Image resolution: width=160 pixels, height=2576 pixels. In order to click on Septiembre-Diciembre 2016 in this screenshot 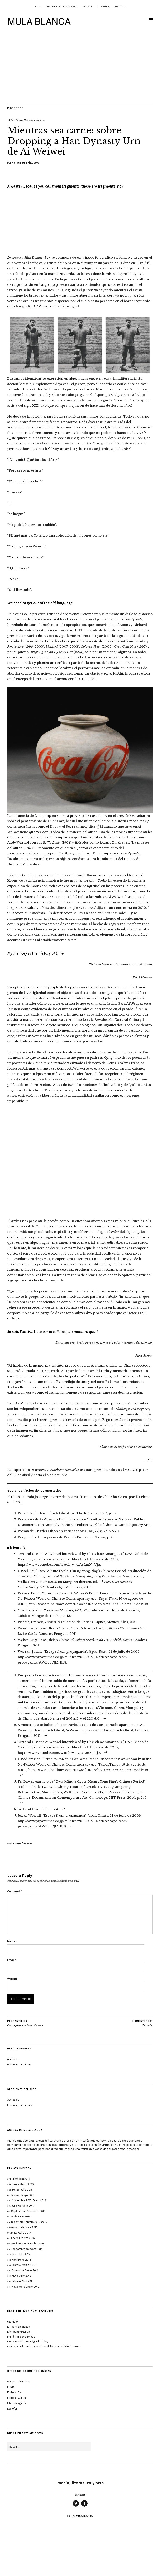, I will do `click(26, 2194)`.